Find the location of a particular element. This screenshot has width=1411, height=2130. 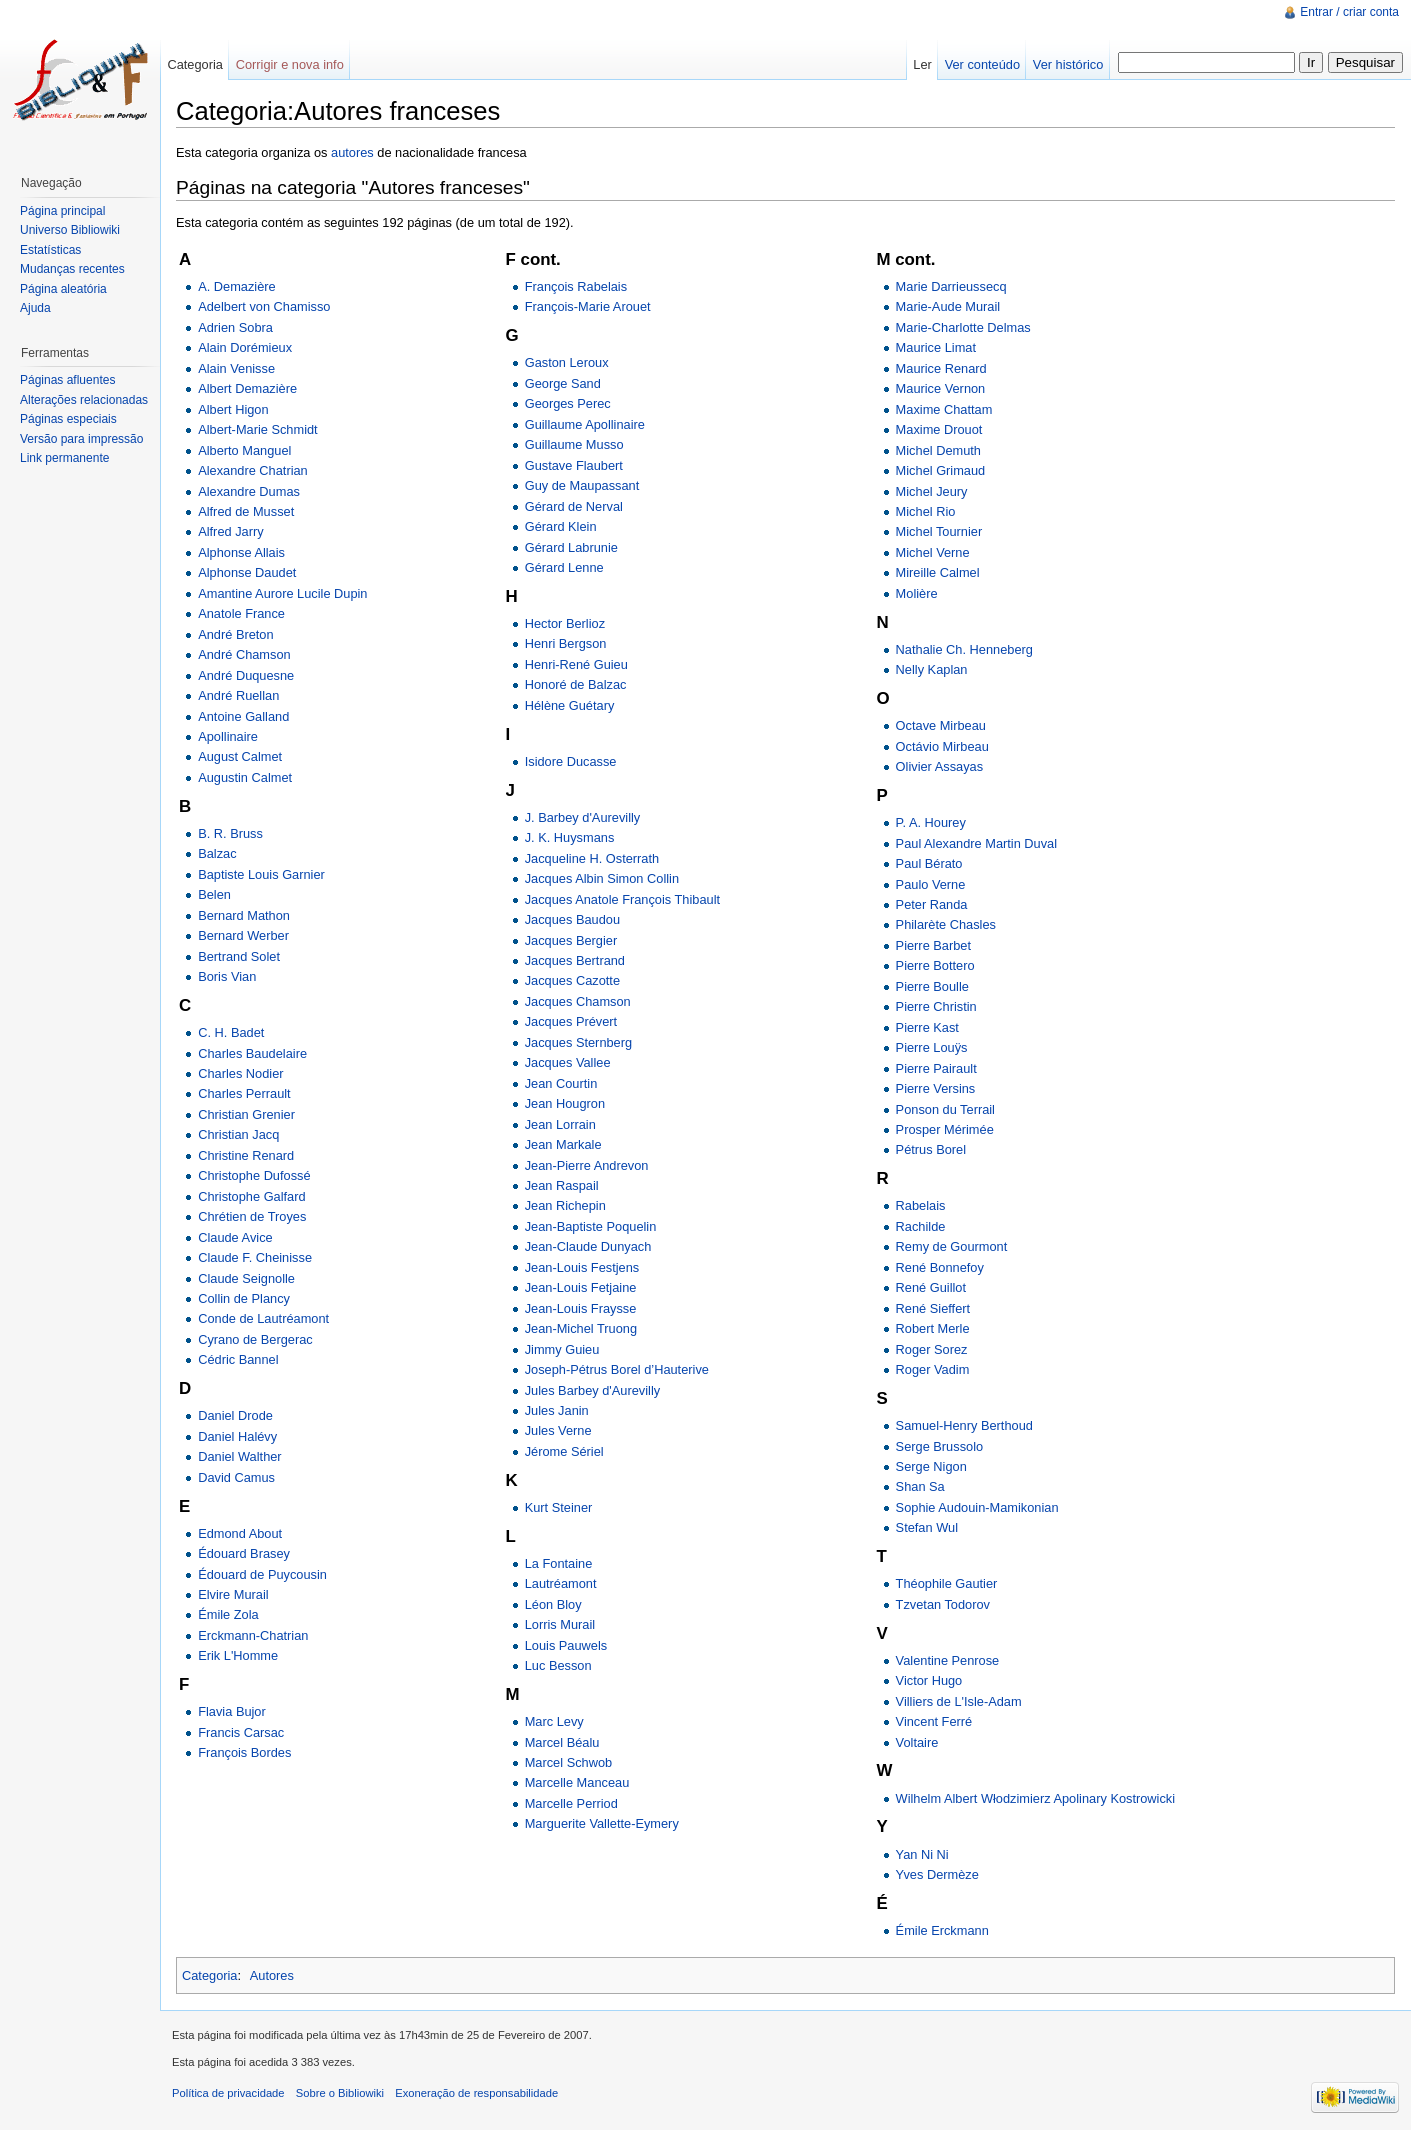

Lorris Murail is located at coordinates (560, 1624).